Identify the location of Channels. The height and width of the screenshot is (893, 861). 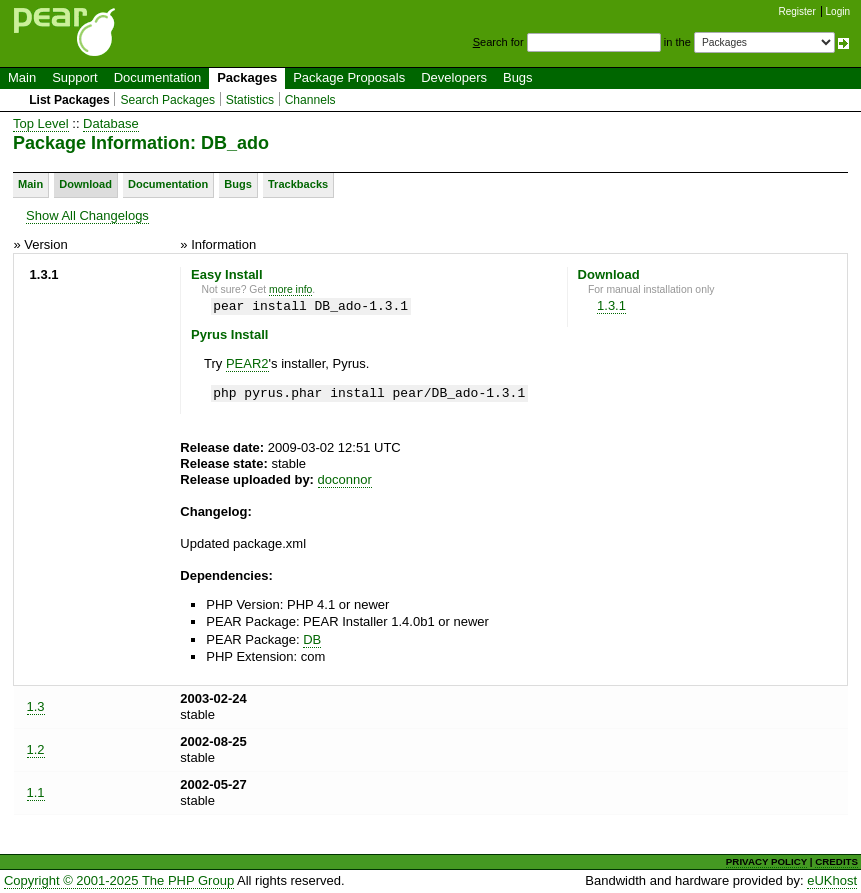
(310, 100).